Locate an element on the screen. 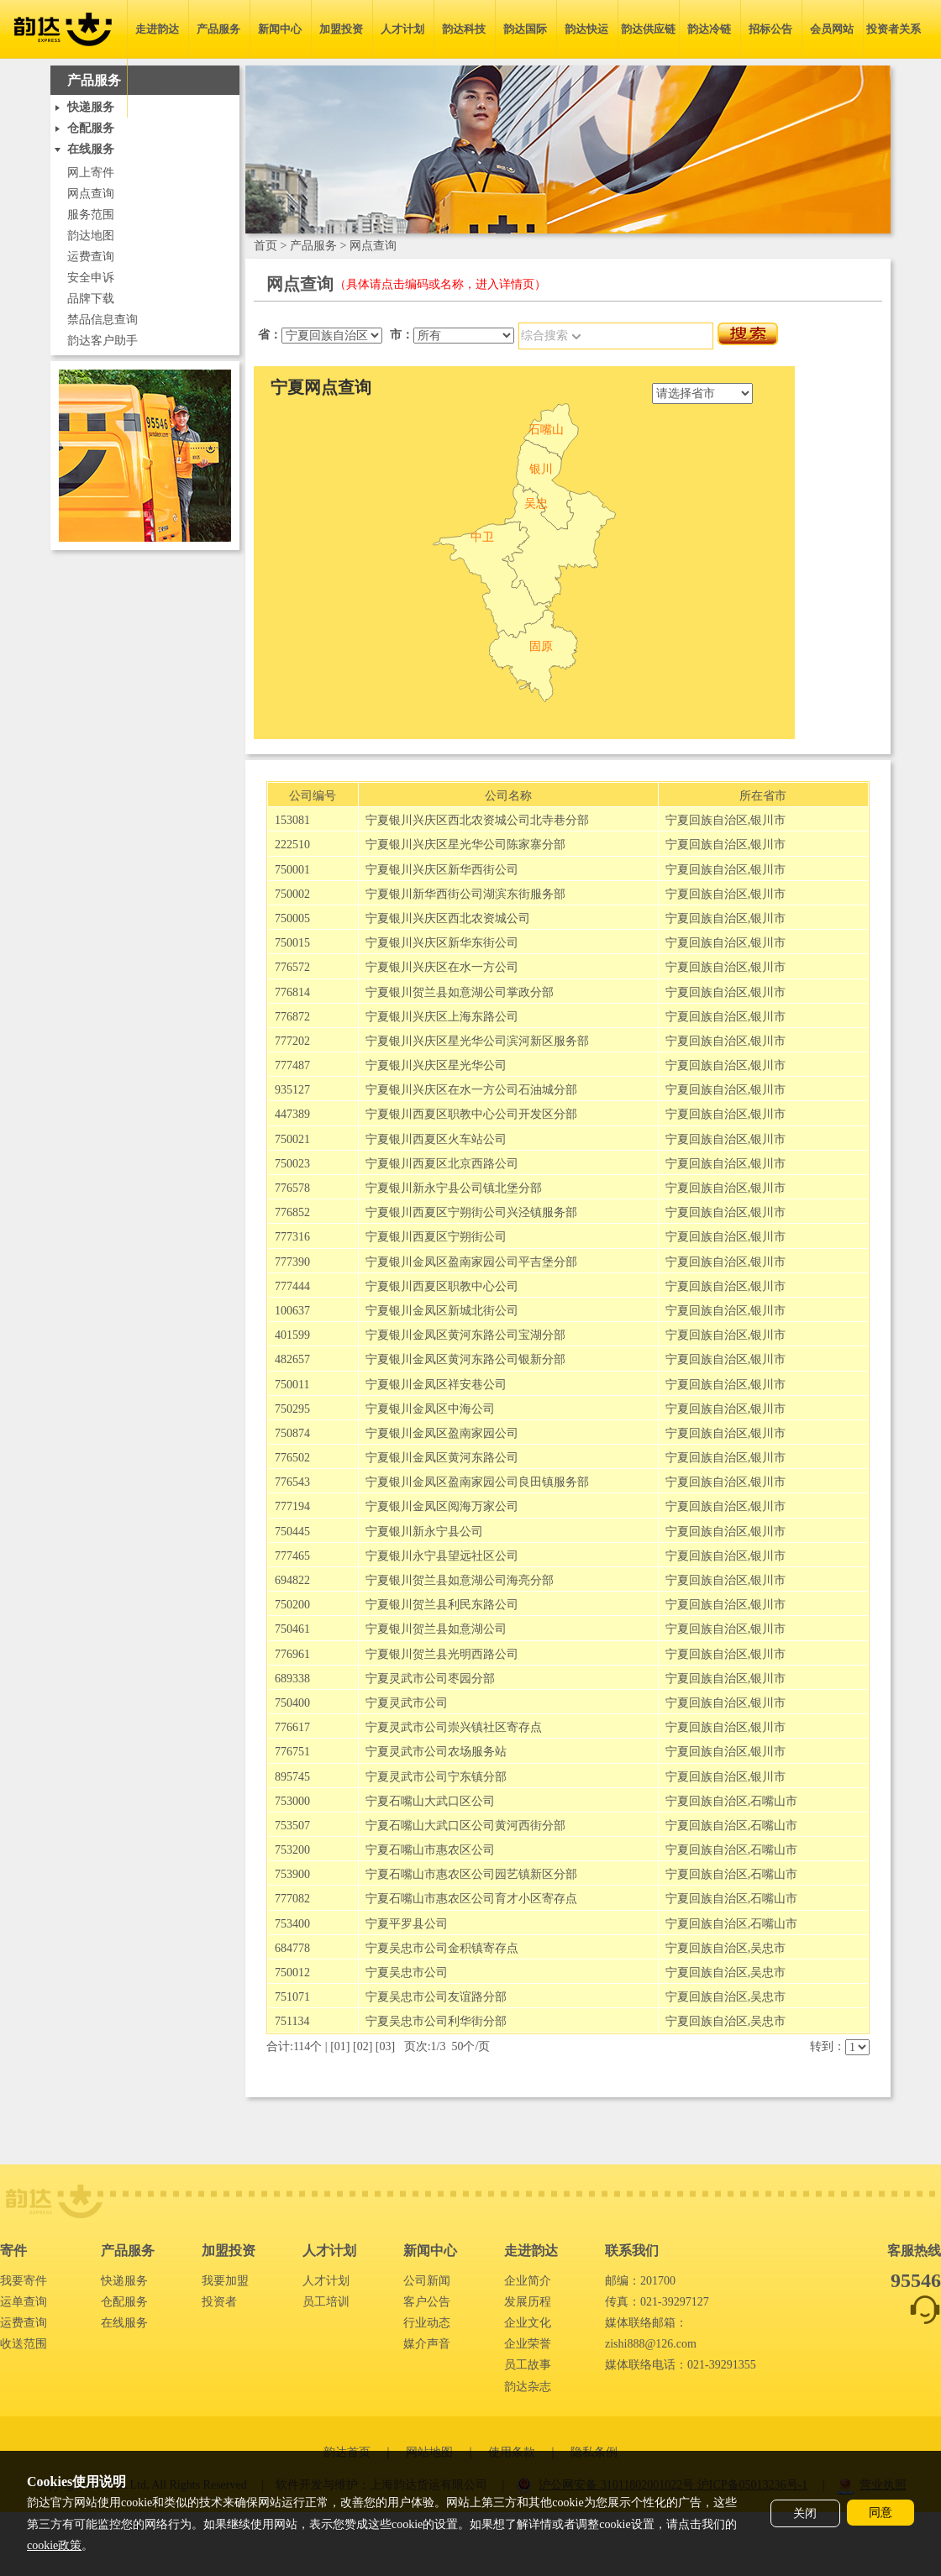 The width and height of the screenshot is (941, 2576). 宁夏银川兴庆区西北农资城公司北寺巷分部 is located at coordinates (477, 820).